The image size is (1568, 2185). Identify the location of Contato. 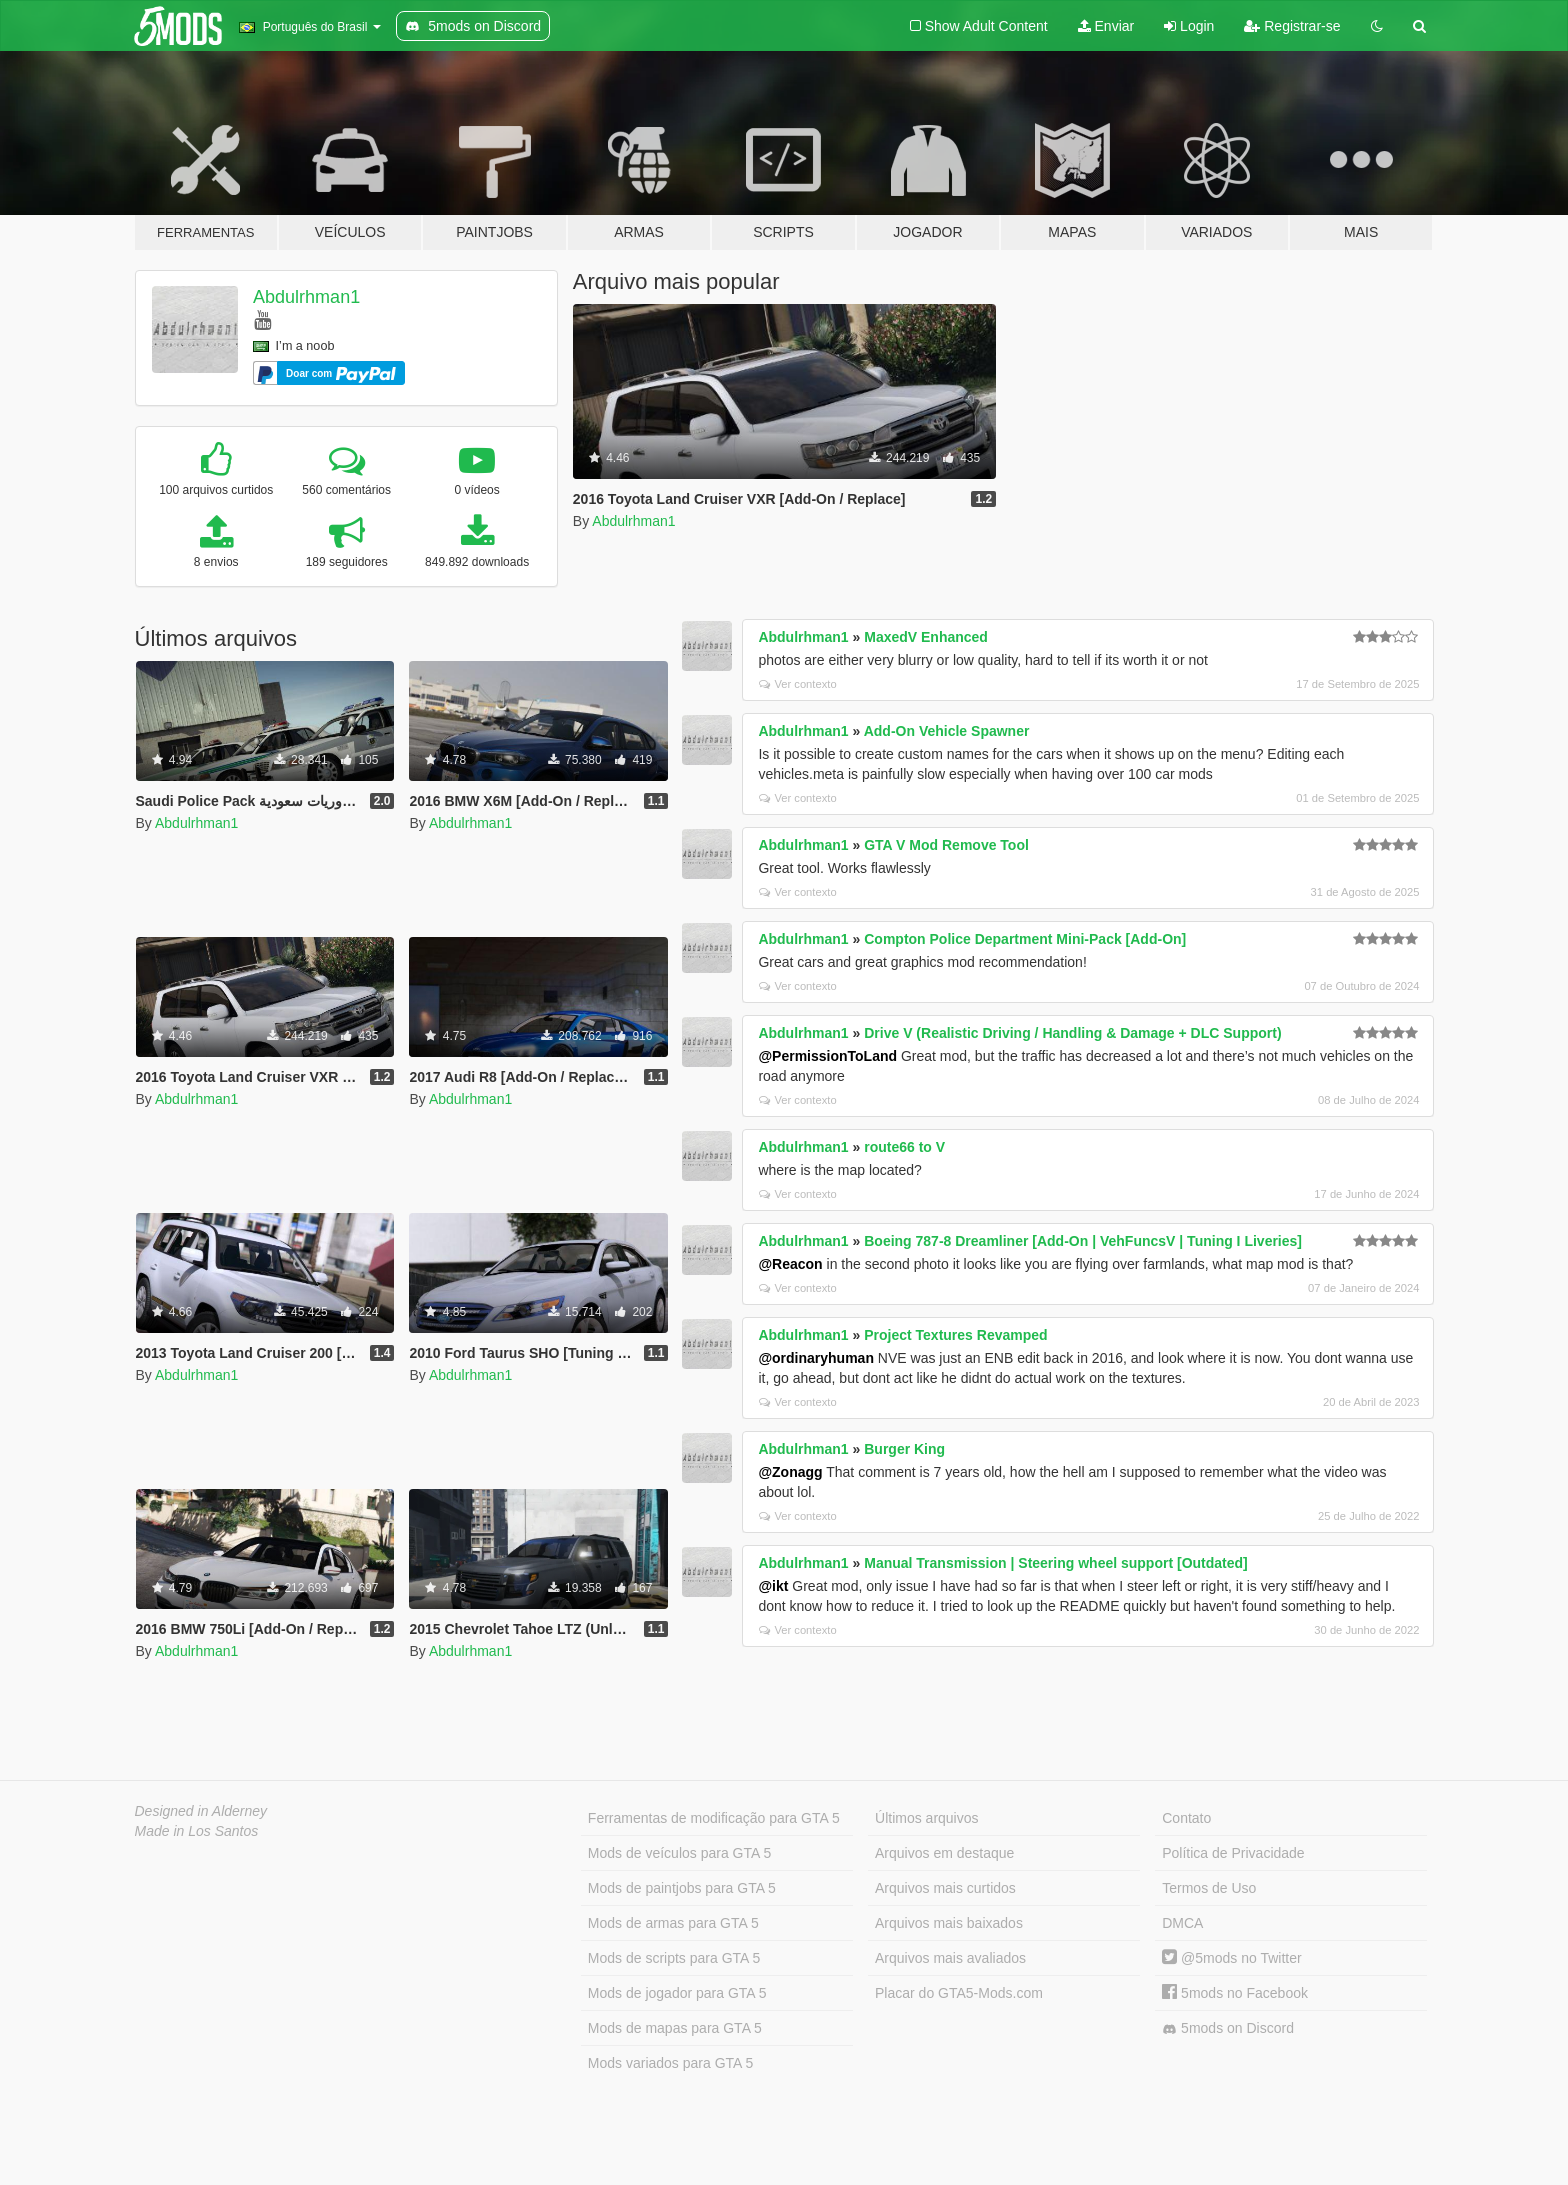
(1186, 1818).